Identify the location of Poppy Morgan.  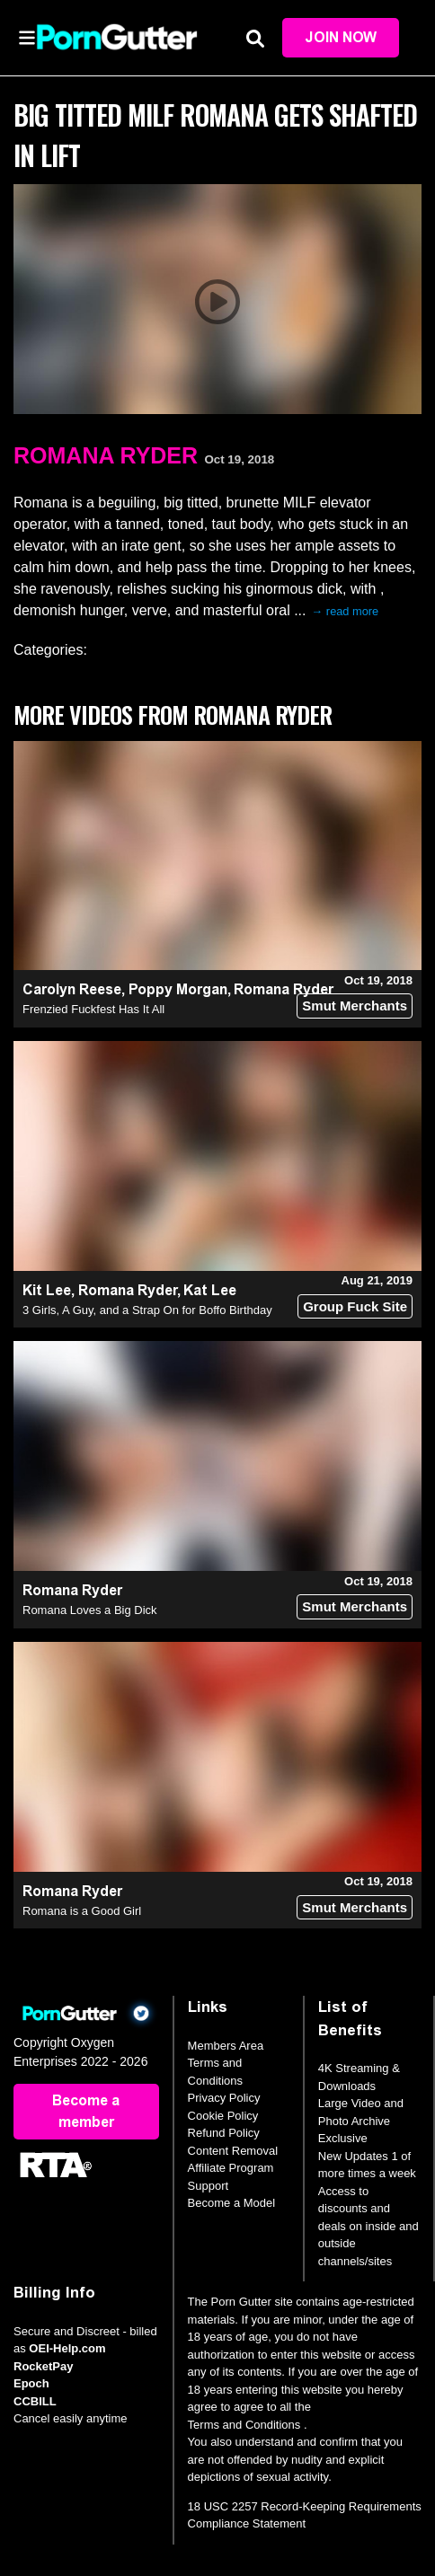
(178, 989).